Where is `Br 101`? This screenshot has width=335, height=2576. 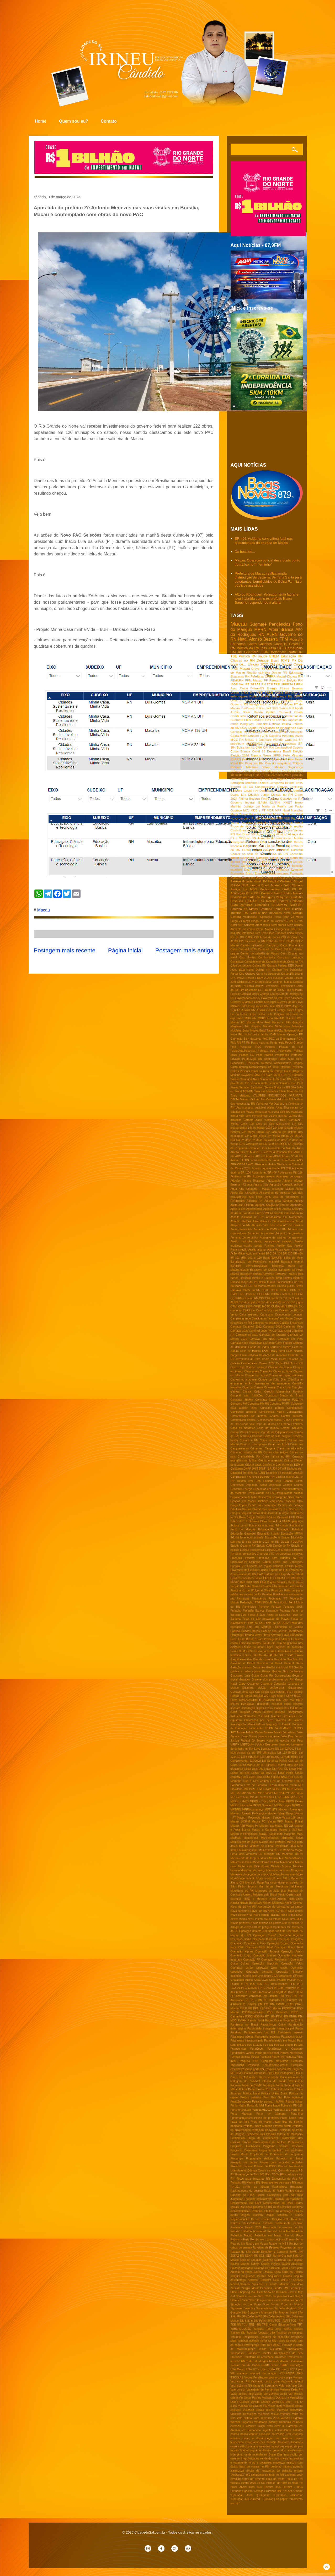 Br 101 is located at coordinates (240, 937).